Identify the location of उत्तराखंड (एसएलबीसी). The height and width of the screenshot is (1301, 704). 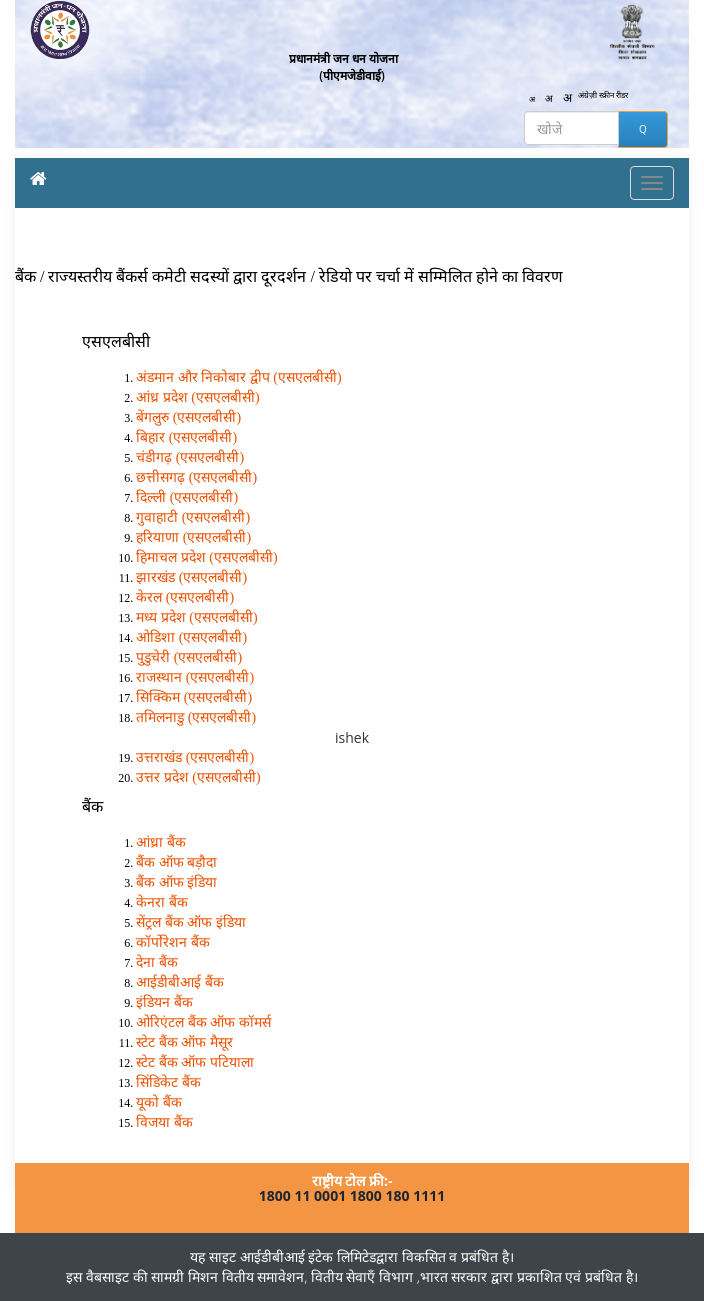
(195, 757).